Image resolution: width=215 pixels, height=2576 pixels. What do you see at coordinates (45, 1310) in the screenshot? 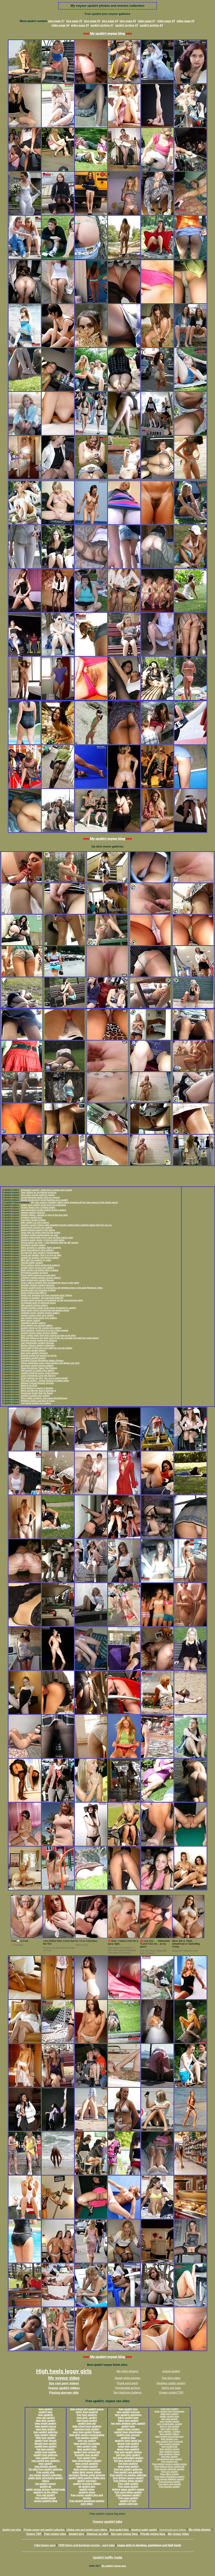
I see `Short short skirts uncovering hot upskirt views` at bounding box center [45, 1310].